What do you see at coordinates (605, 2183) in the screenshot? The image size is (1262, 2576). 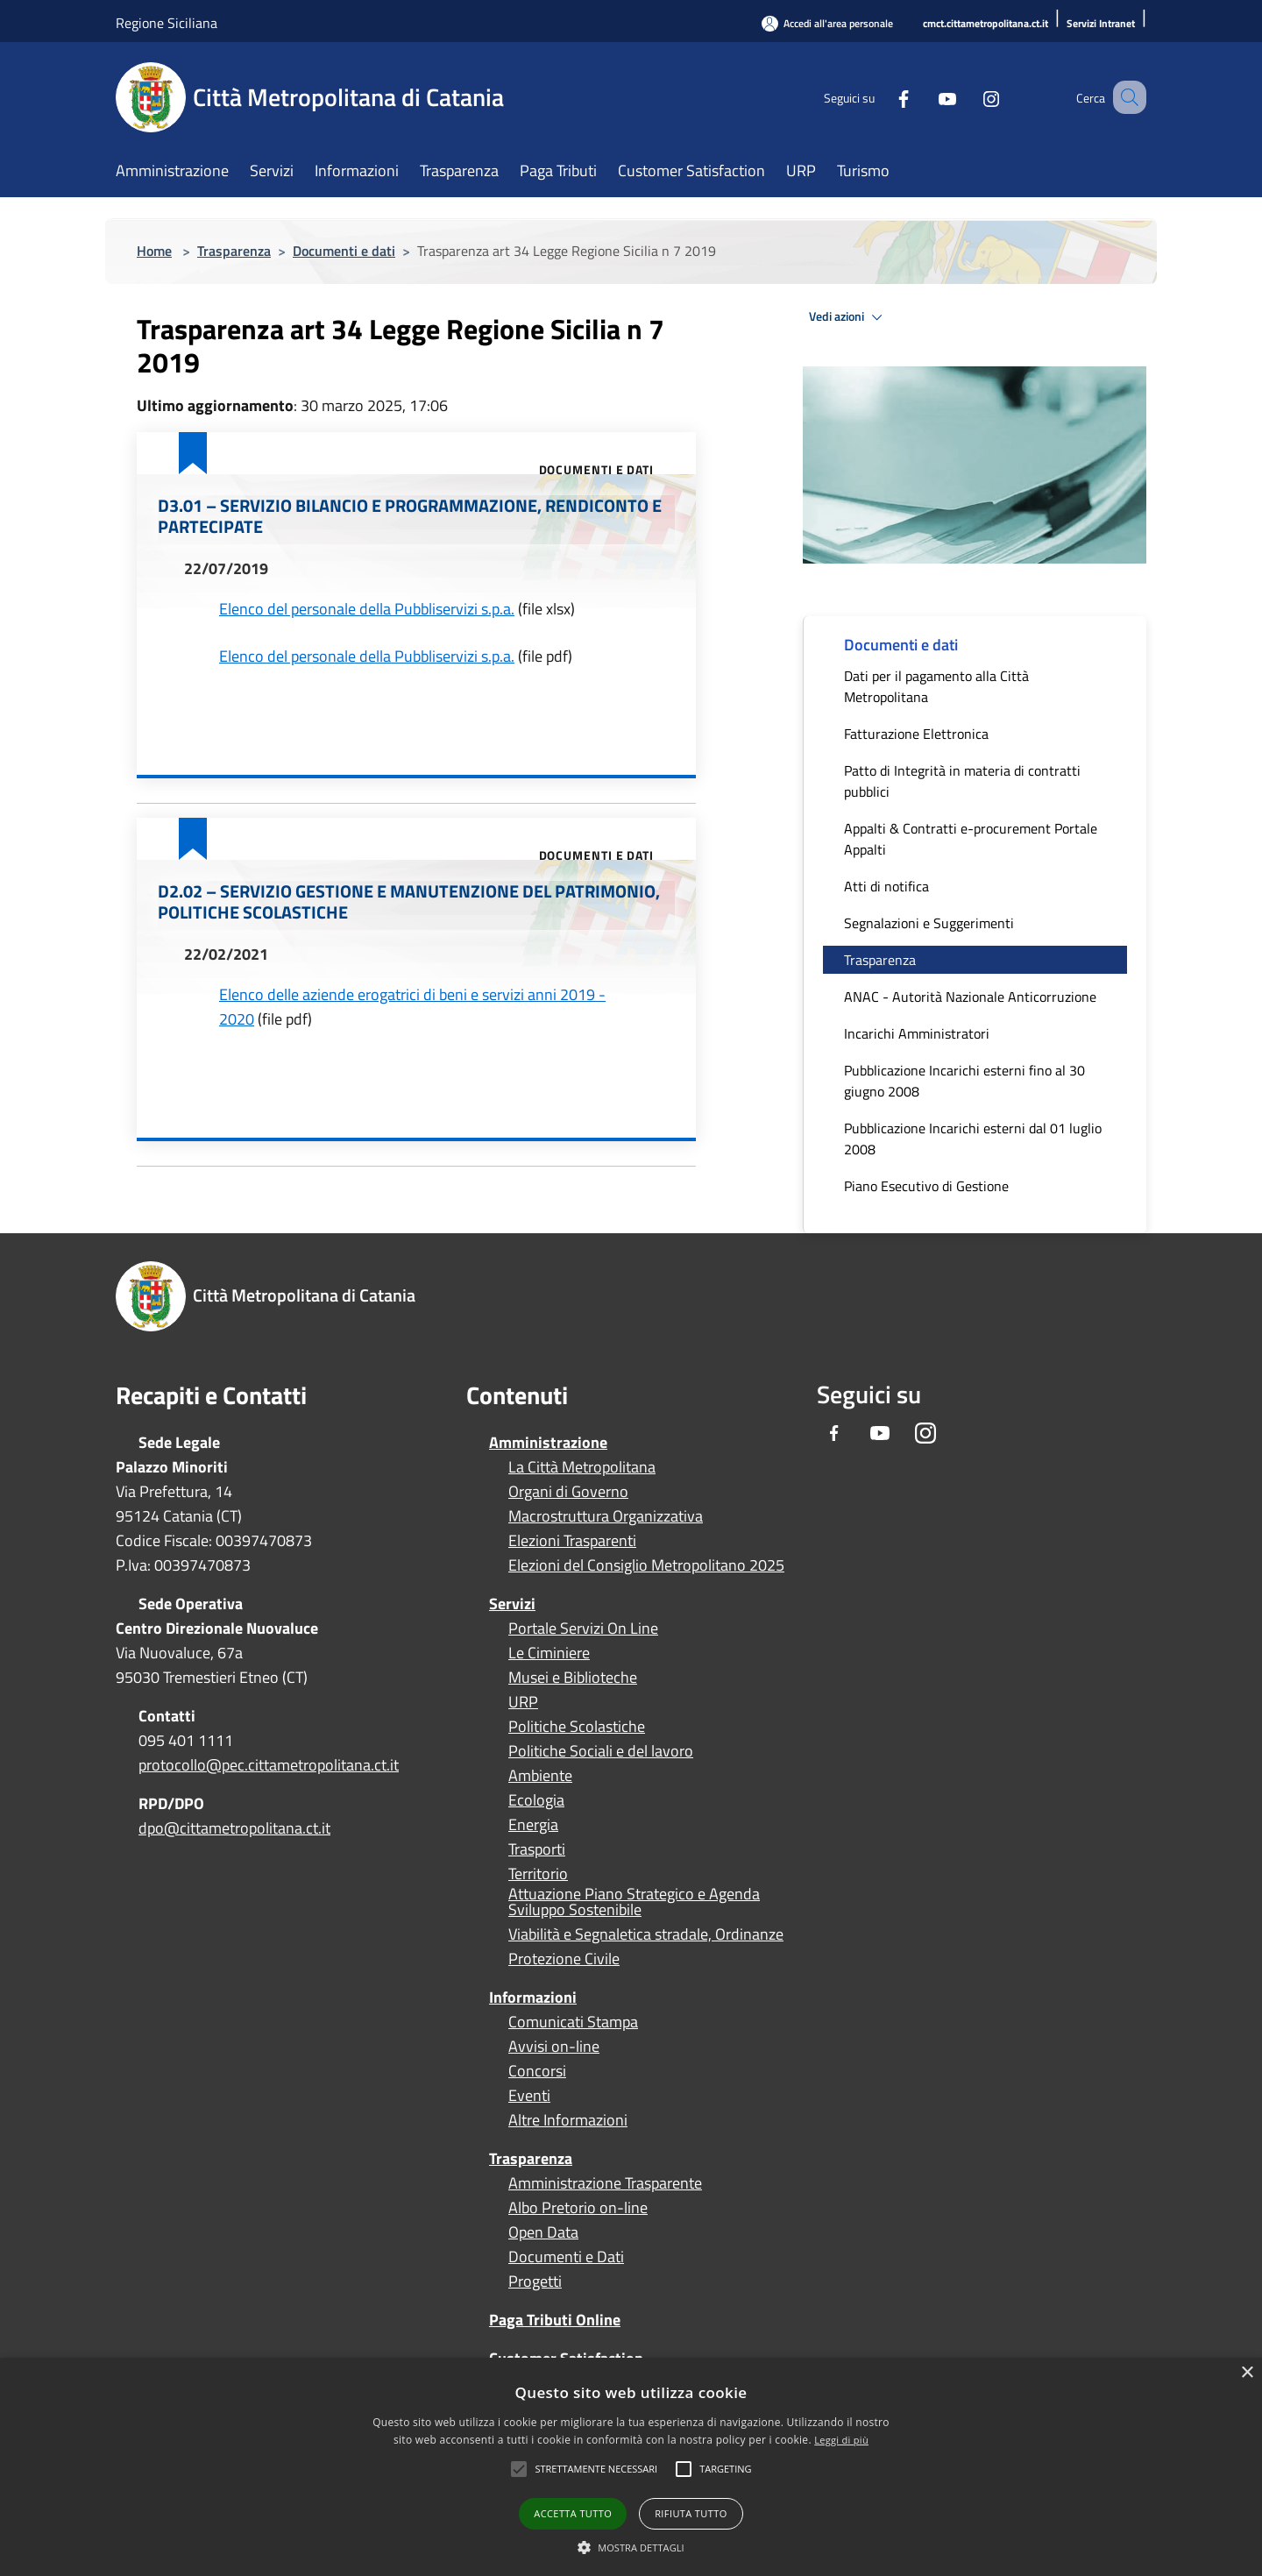 I see `Amministrazione Trasparente` at bounding box center [605, 2183].